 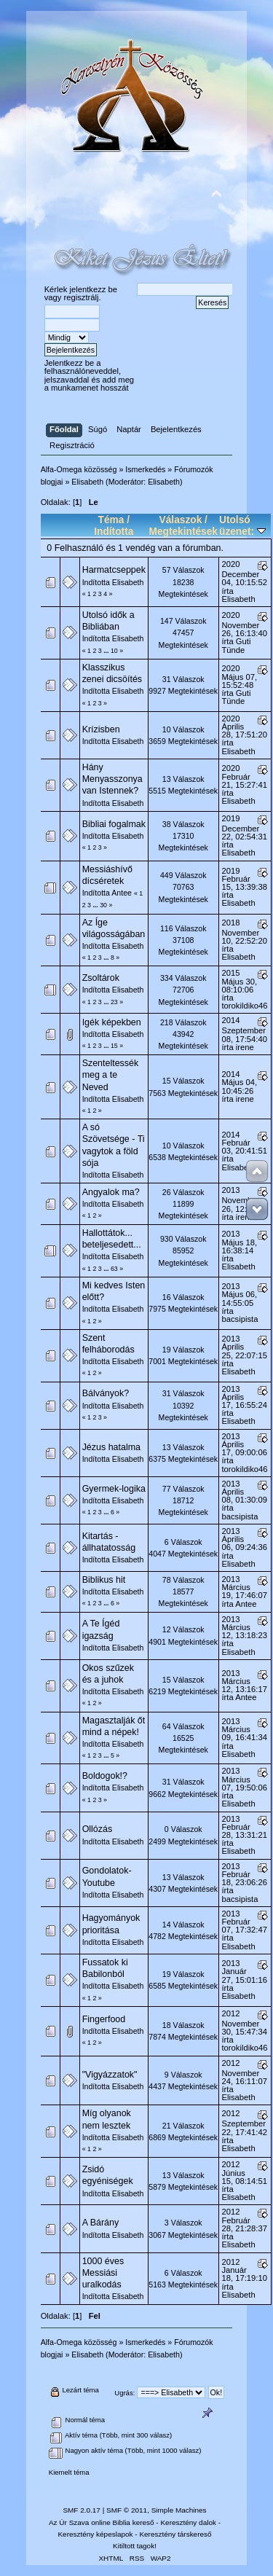 What do you see at coordinates (114, 1489) in the screenshot?
I see `Gyermek-logika` at bounding box center [114, 1489].